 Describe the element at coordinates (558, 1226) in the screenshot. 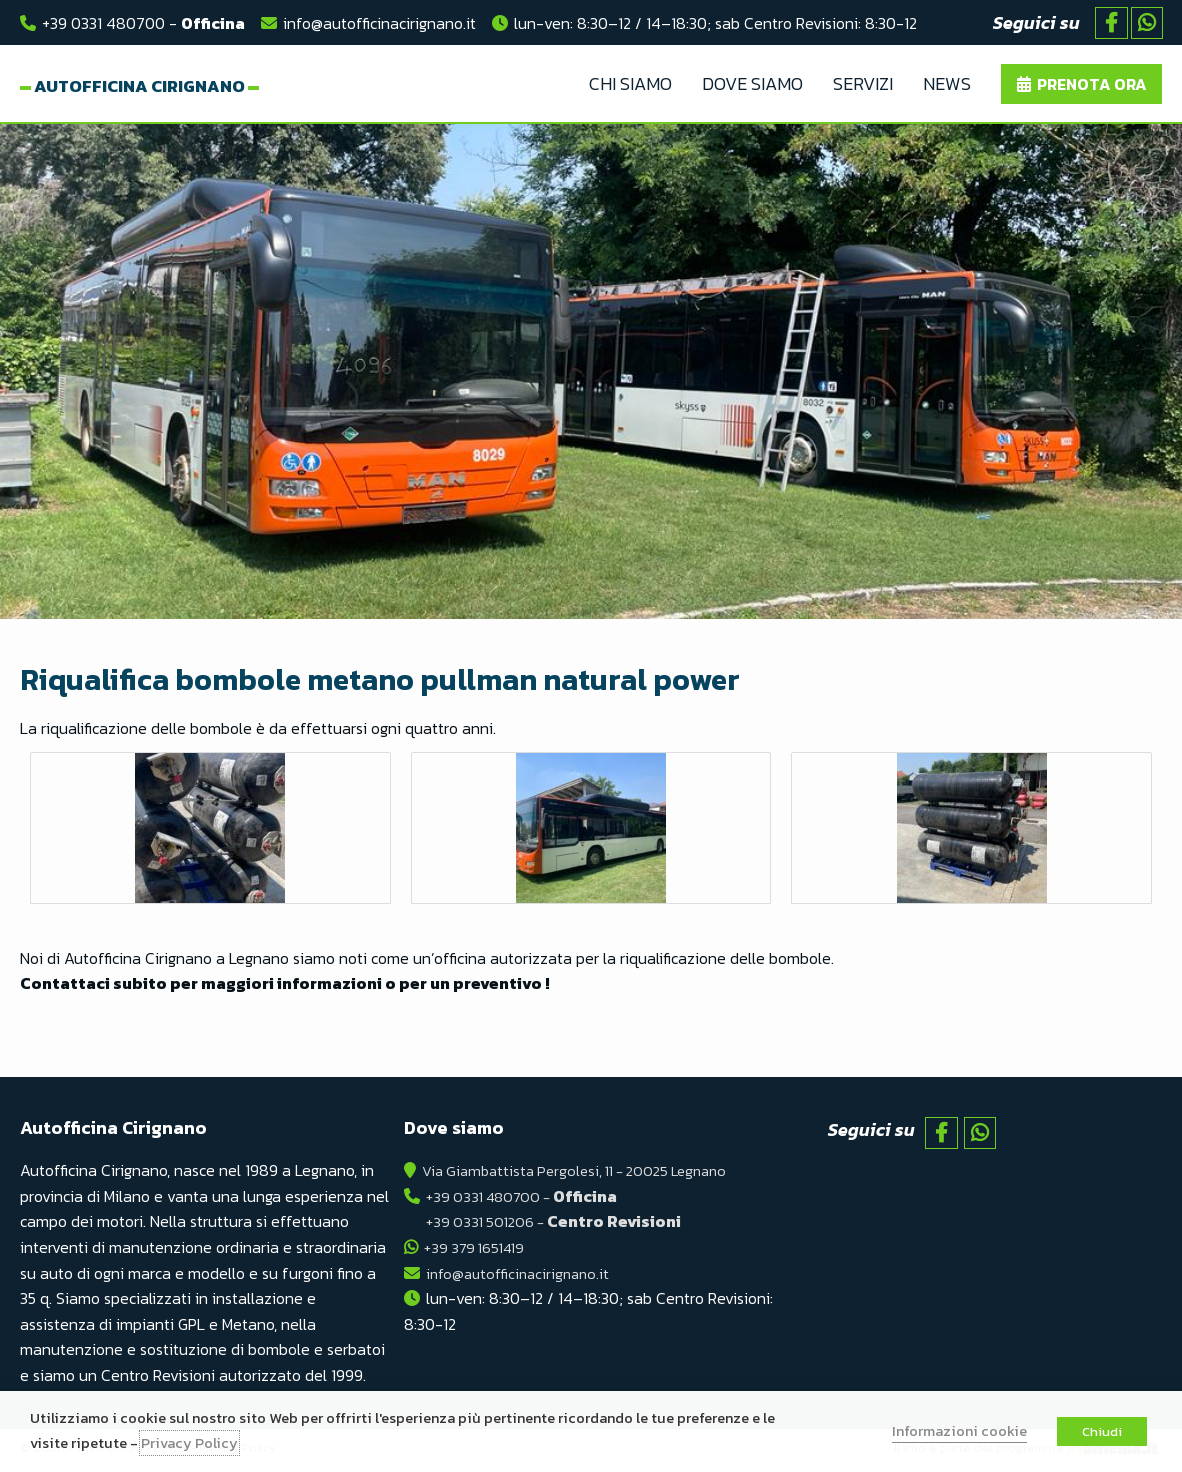

I see `+39 0331 501206 -` at that location.